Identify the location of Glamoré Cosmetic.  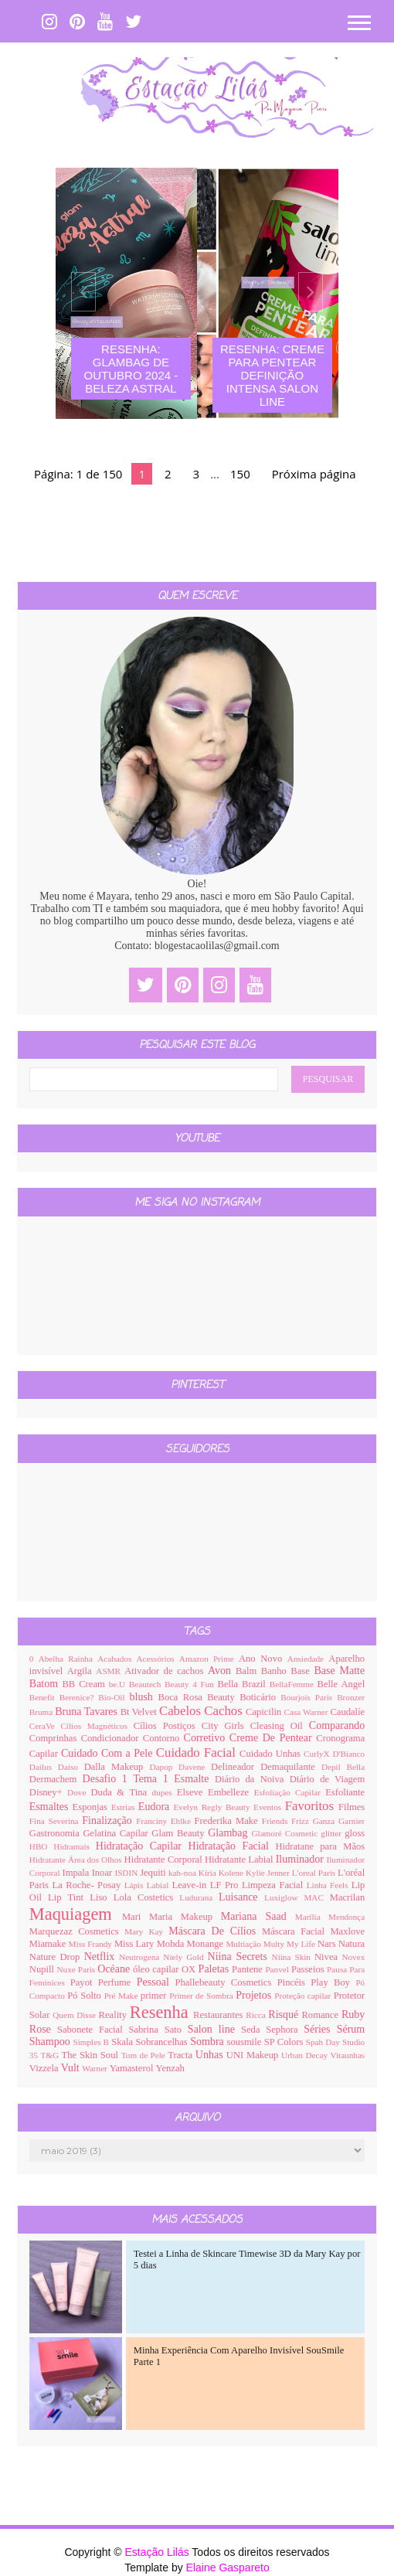
(286, 1833).